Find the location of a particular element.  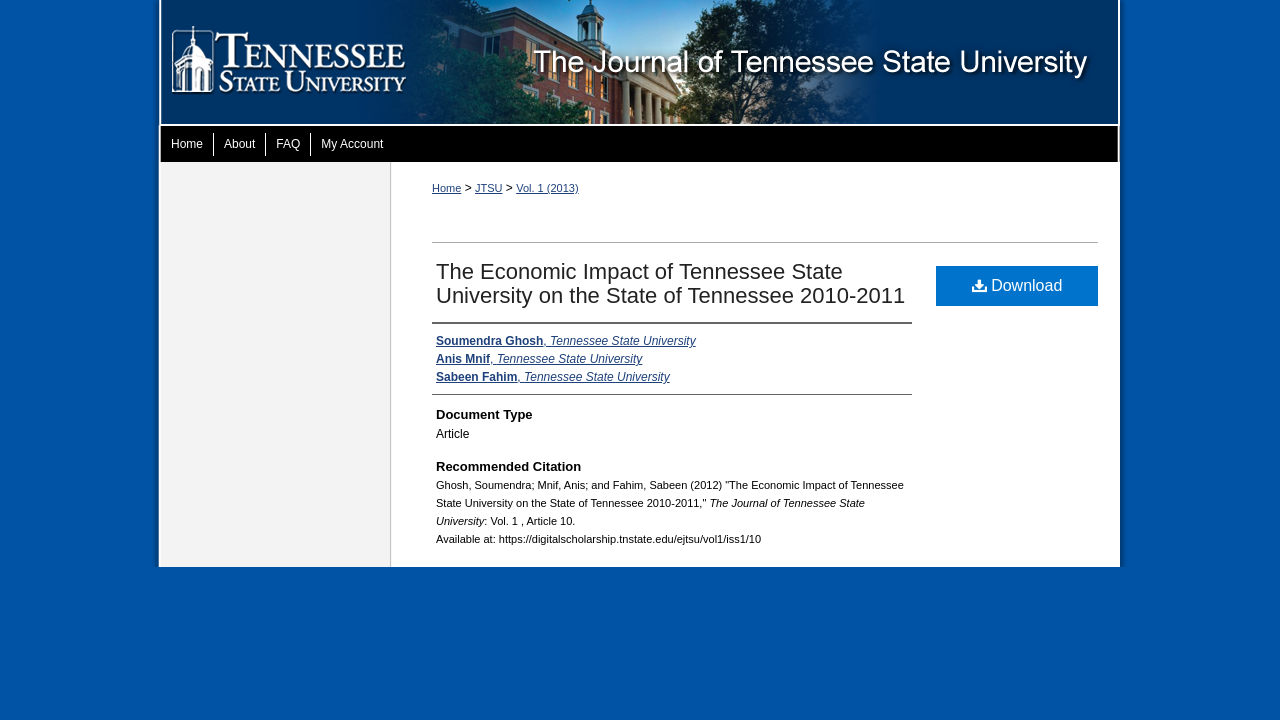

Download is located at coordinates (1017, 285).